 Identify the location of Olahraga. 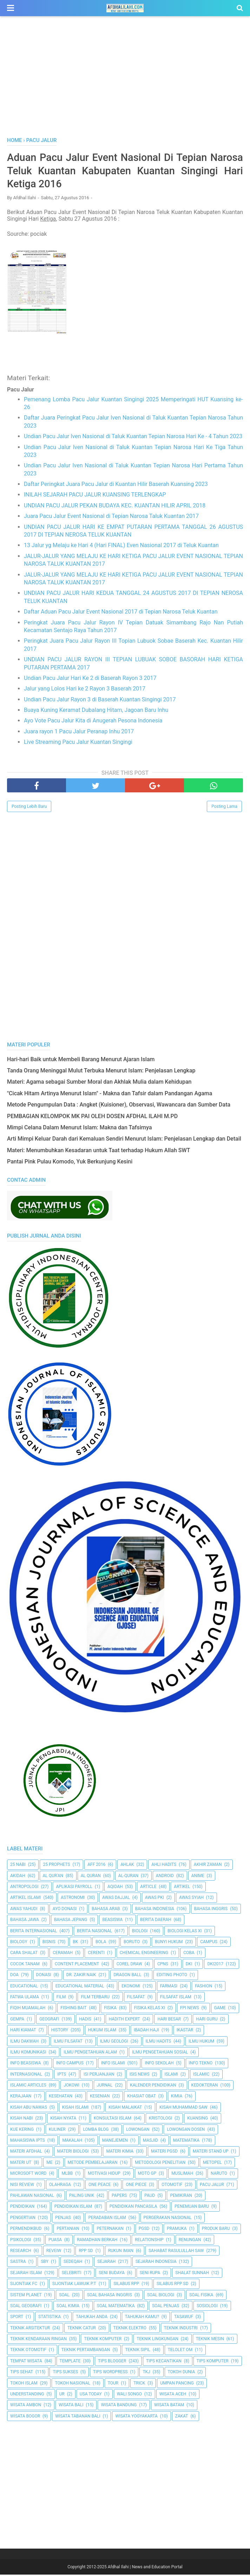
(60, 2186).